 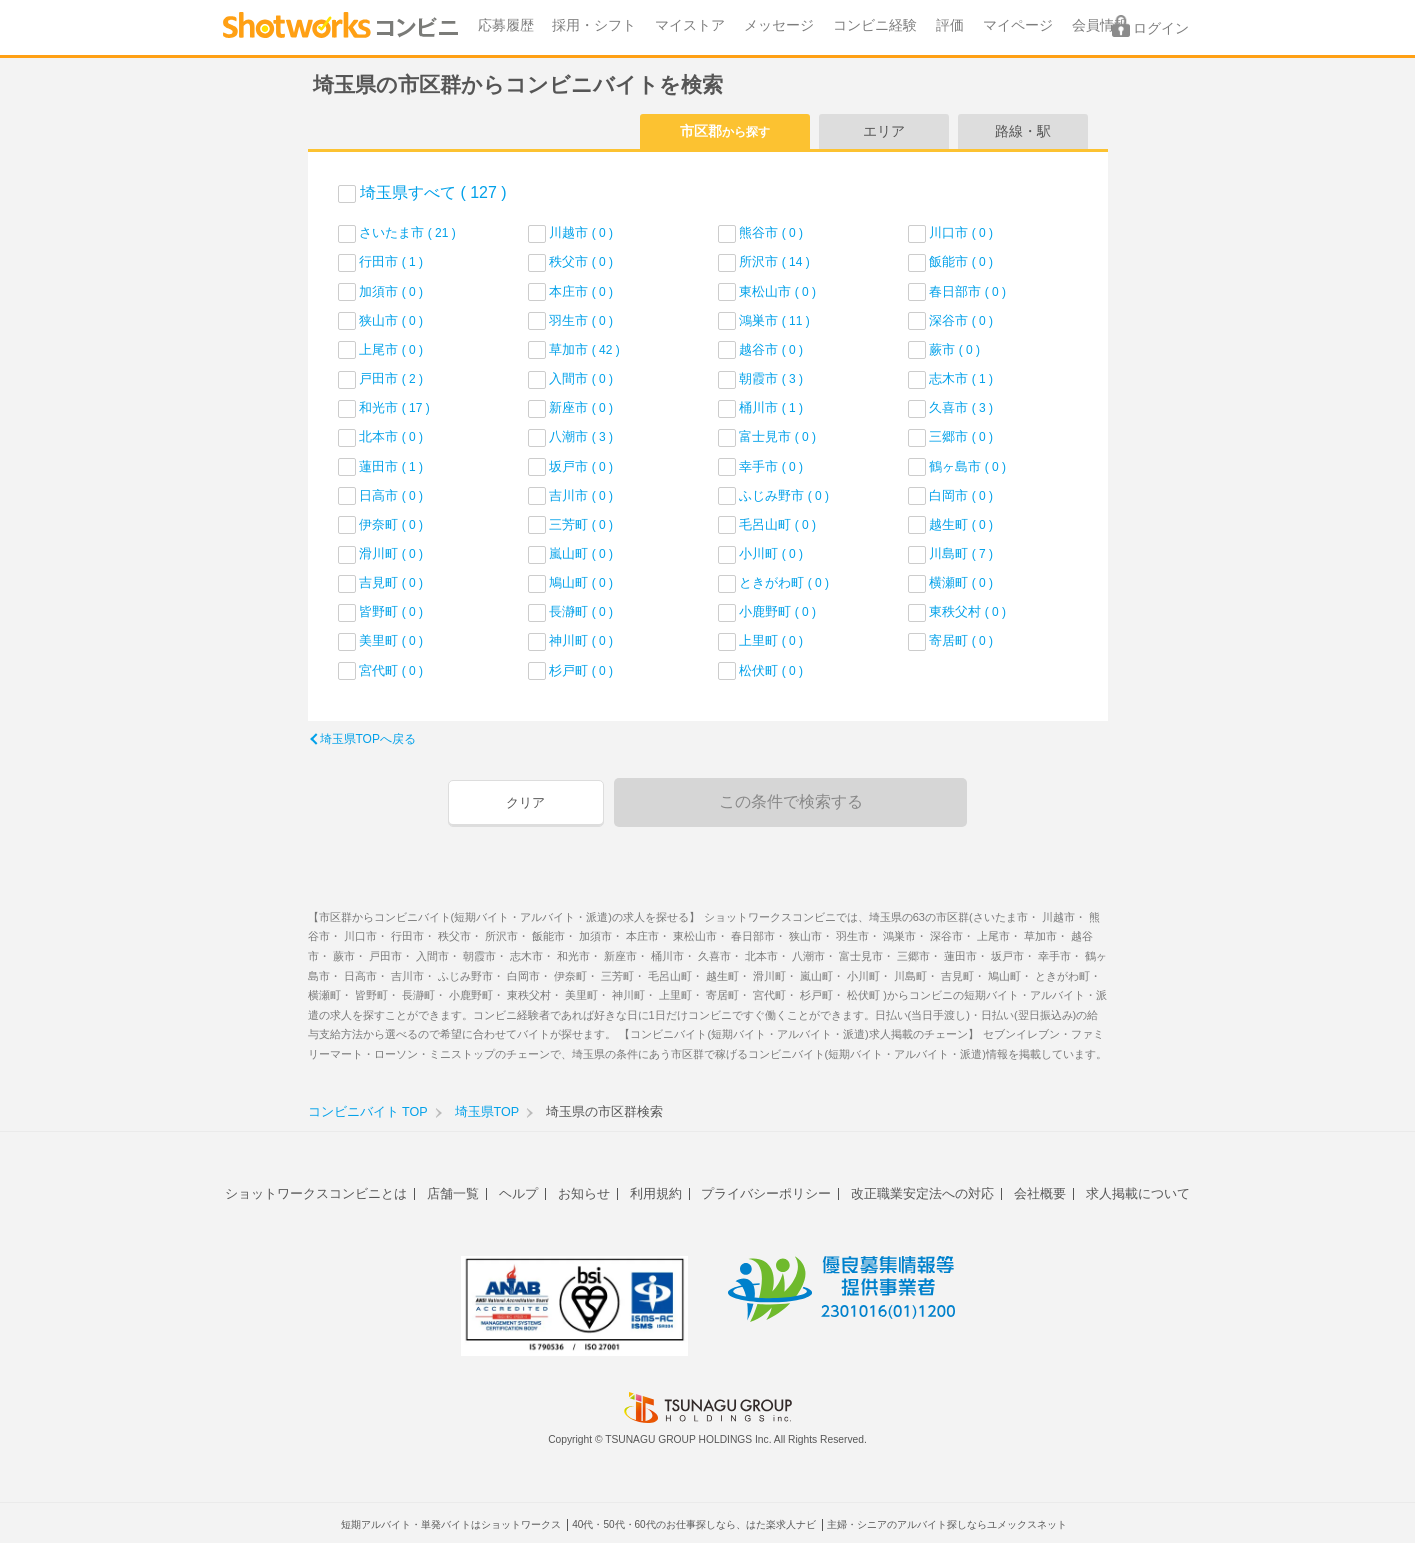 What do you see at coordinates (1138, 1193) in the screenshot?
I see `求人掲載について` at bounding box center [1138, 1193].